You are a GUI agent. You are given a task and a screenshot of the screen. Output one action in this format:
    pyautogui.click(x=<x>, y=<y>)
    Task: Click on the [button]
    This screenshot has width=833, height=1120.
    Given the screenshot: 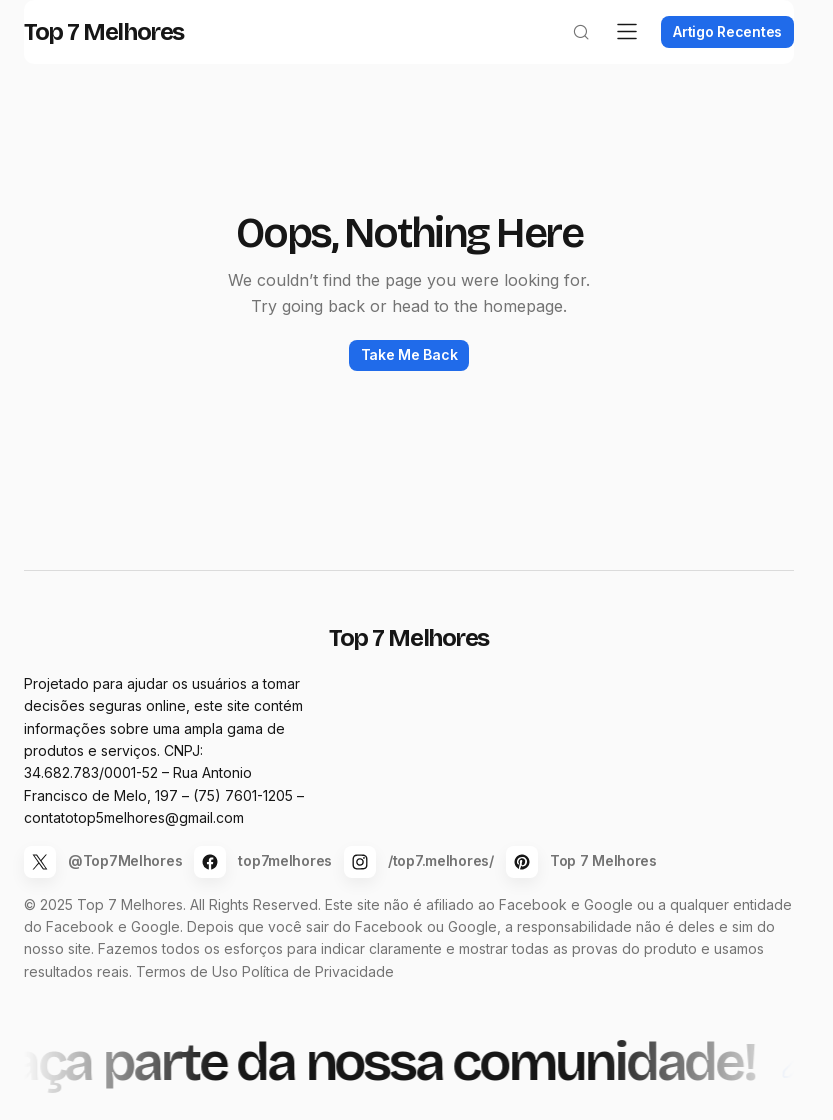 What is the action you would take?
    pyautogui.click(x=565, y=56)
    